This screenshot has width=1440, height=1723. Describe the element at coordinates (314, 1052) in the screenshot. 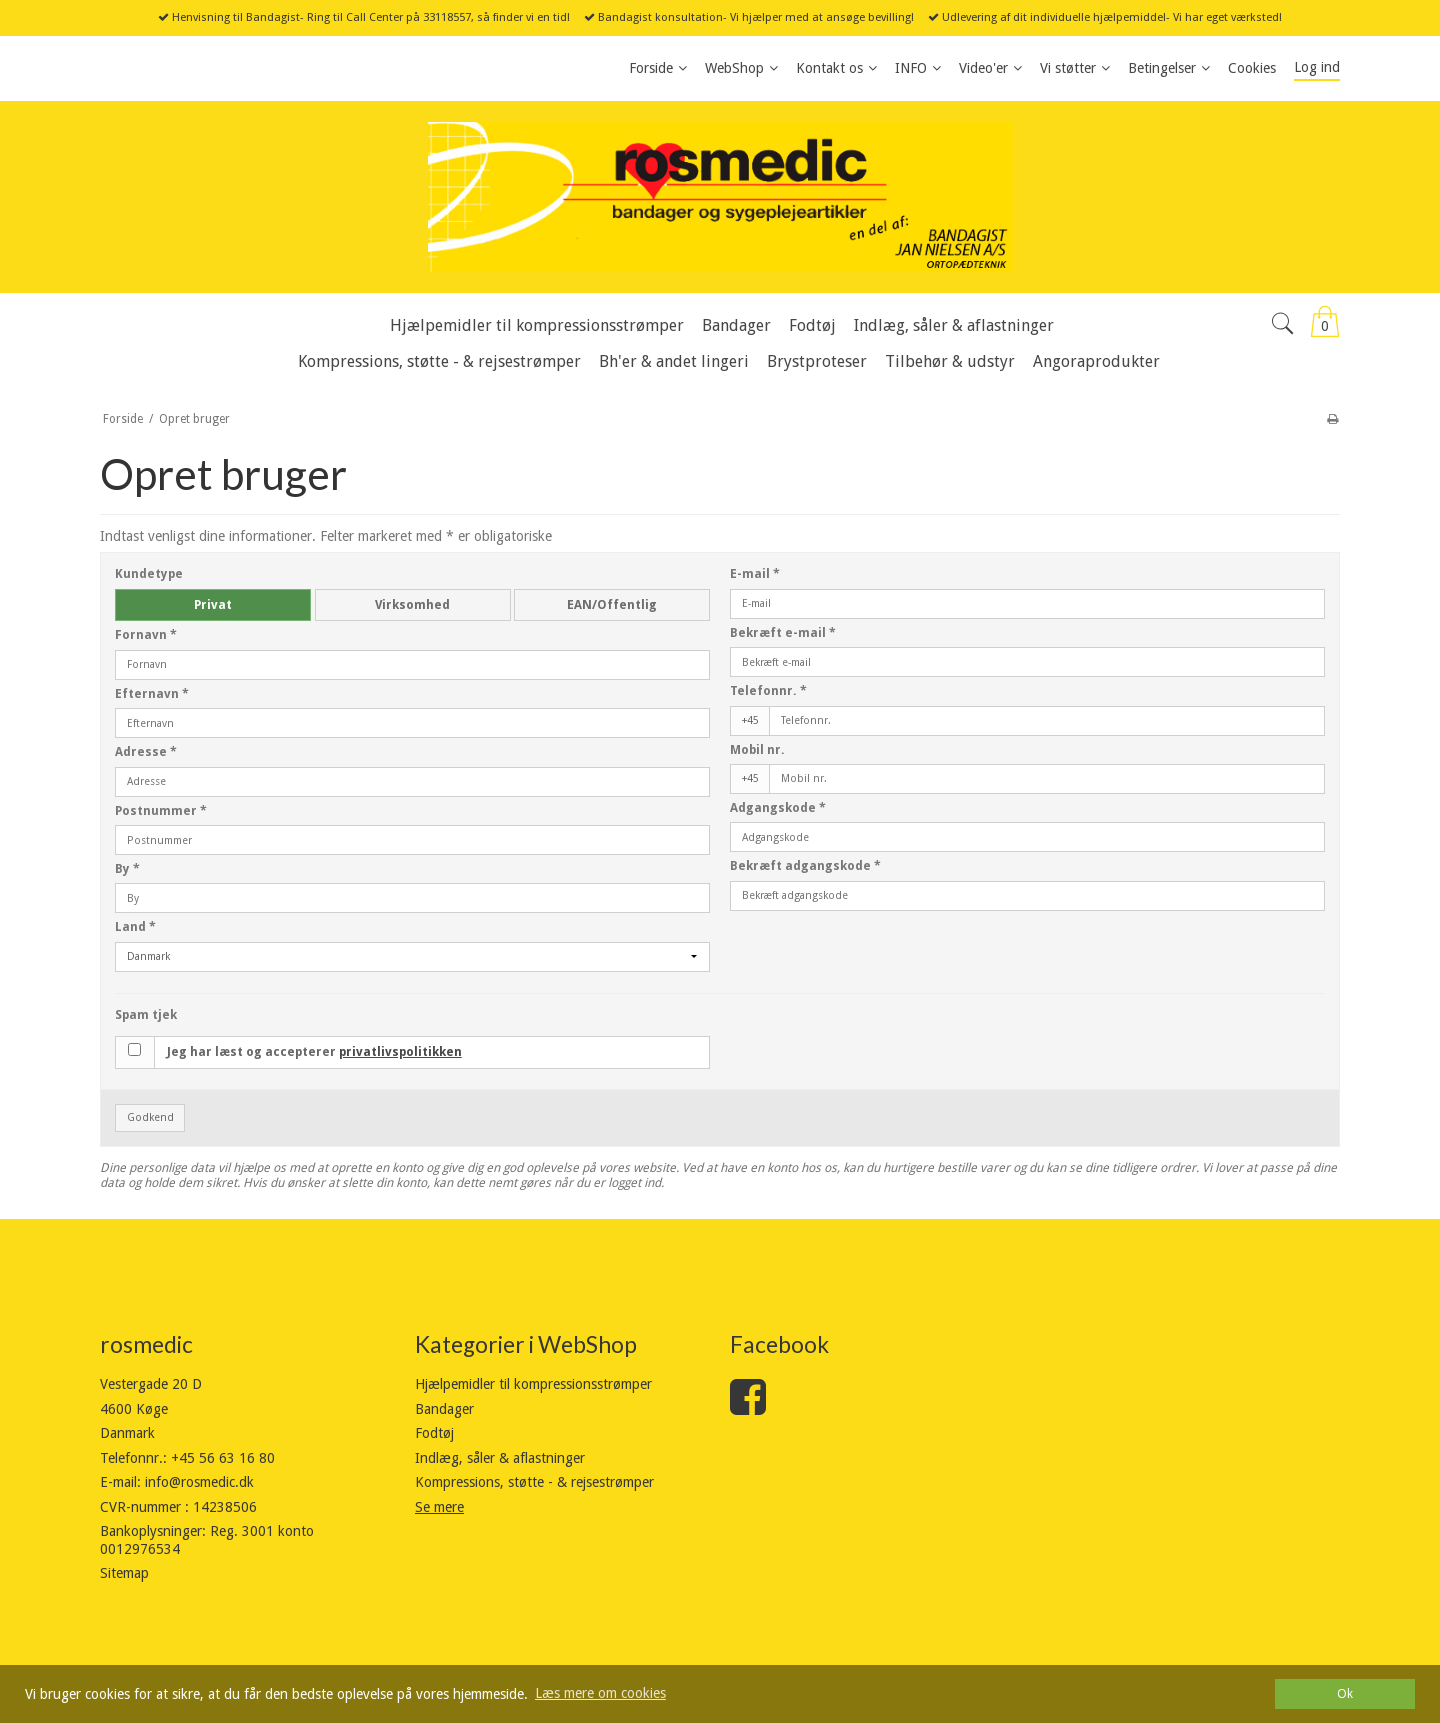

I see `Jeg har læst og accepterer` at that location.